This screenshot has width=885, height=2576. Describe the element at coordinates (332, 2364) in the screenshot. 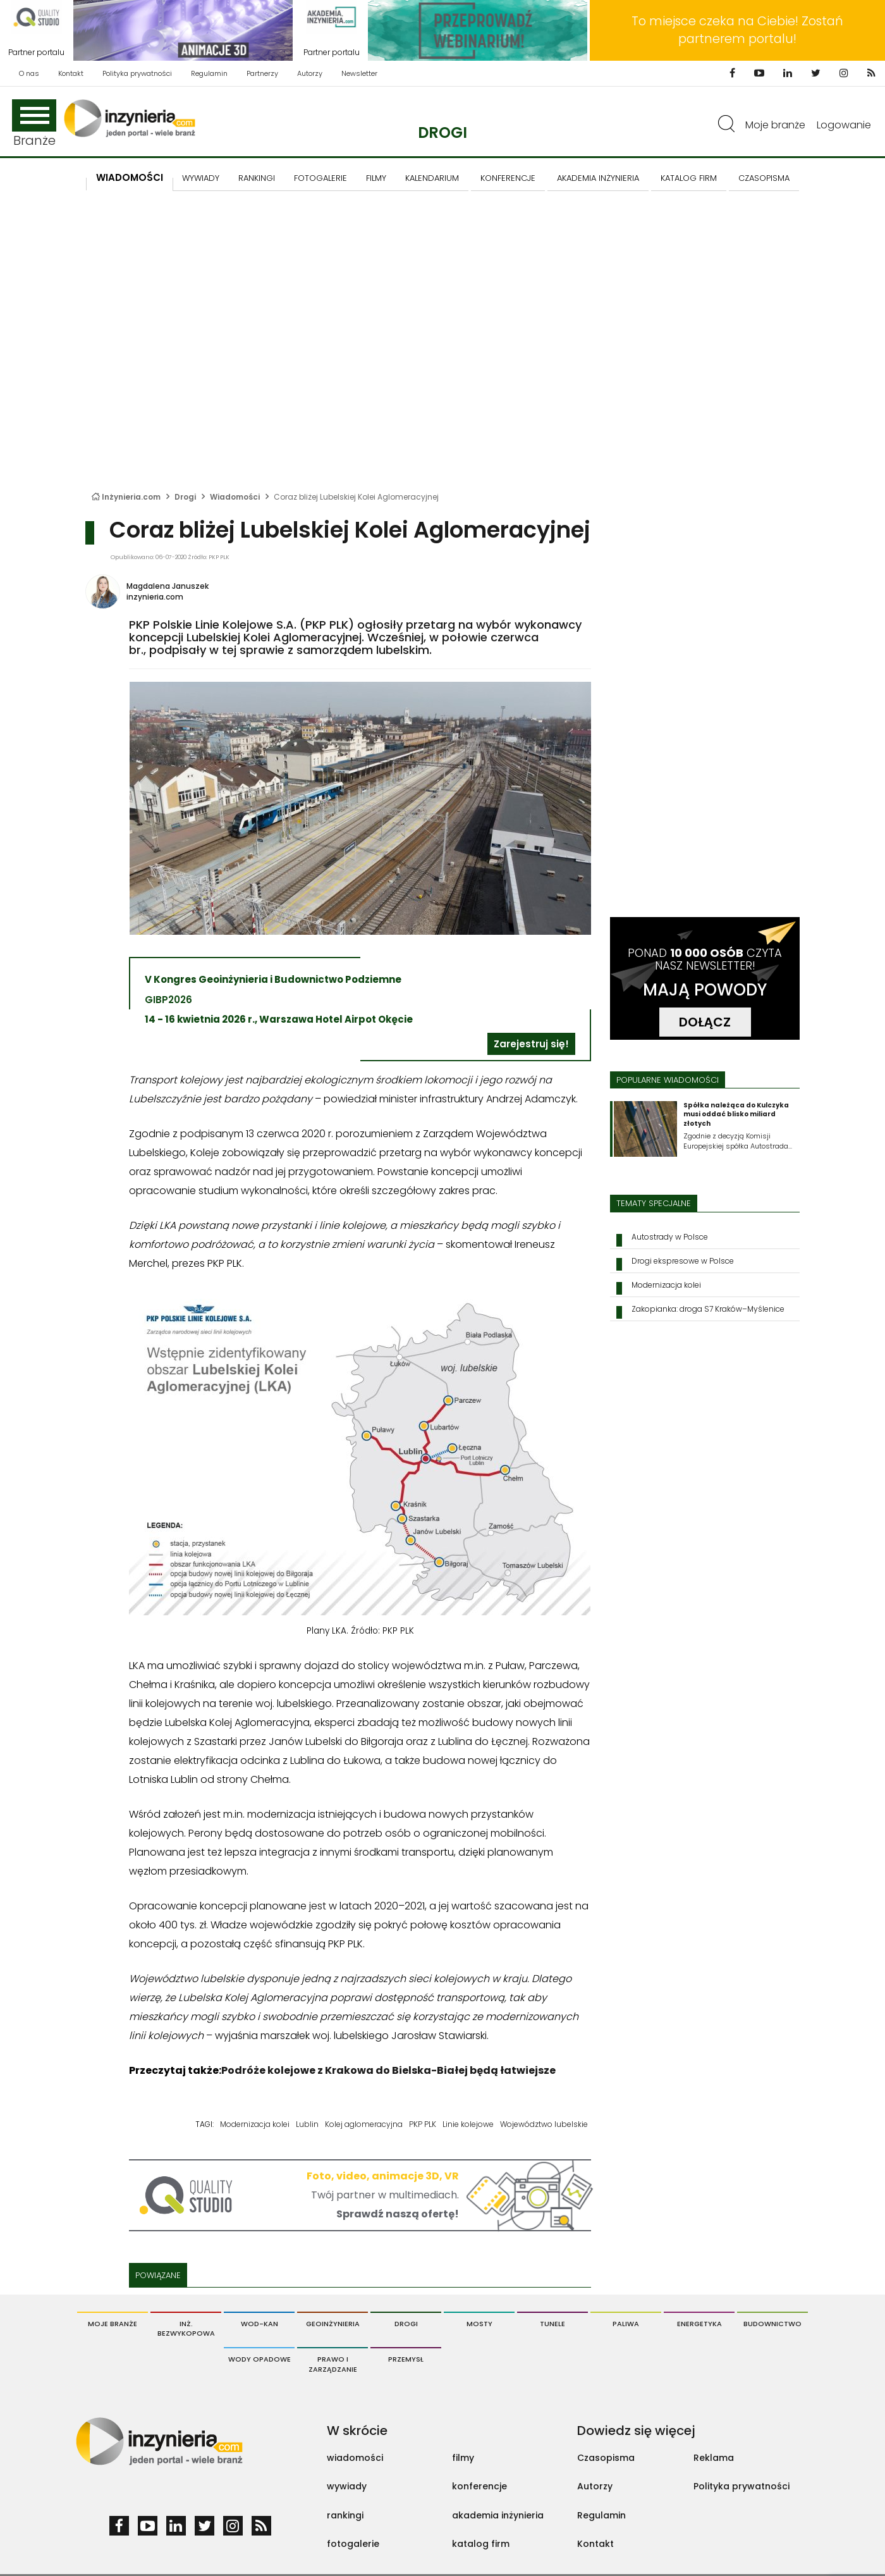

I see `Prawo i Zarządzanie` at that location.